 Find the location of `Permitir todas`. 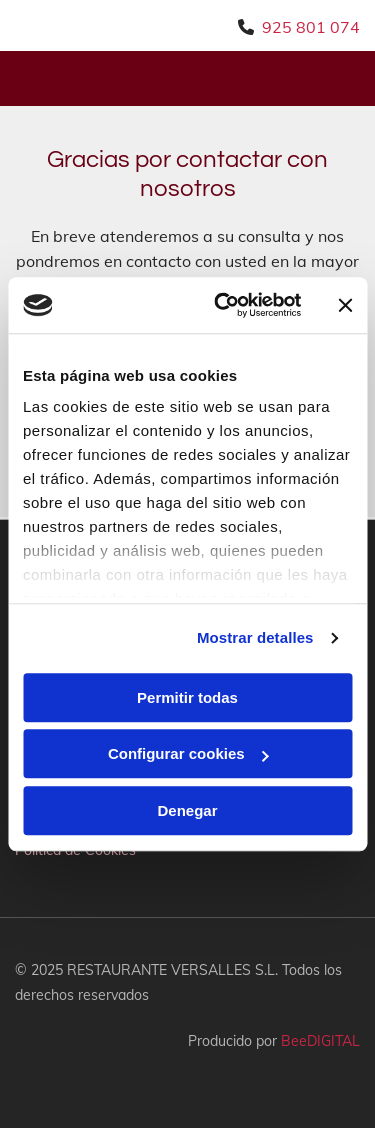

Permitir todas is located at coordinates (187, 697).